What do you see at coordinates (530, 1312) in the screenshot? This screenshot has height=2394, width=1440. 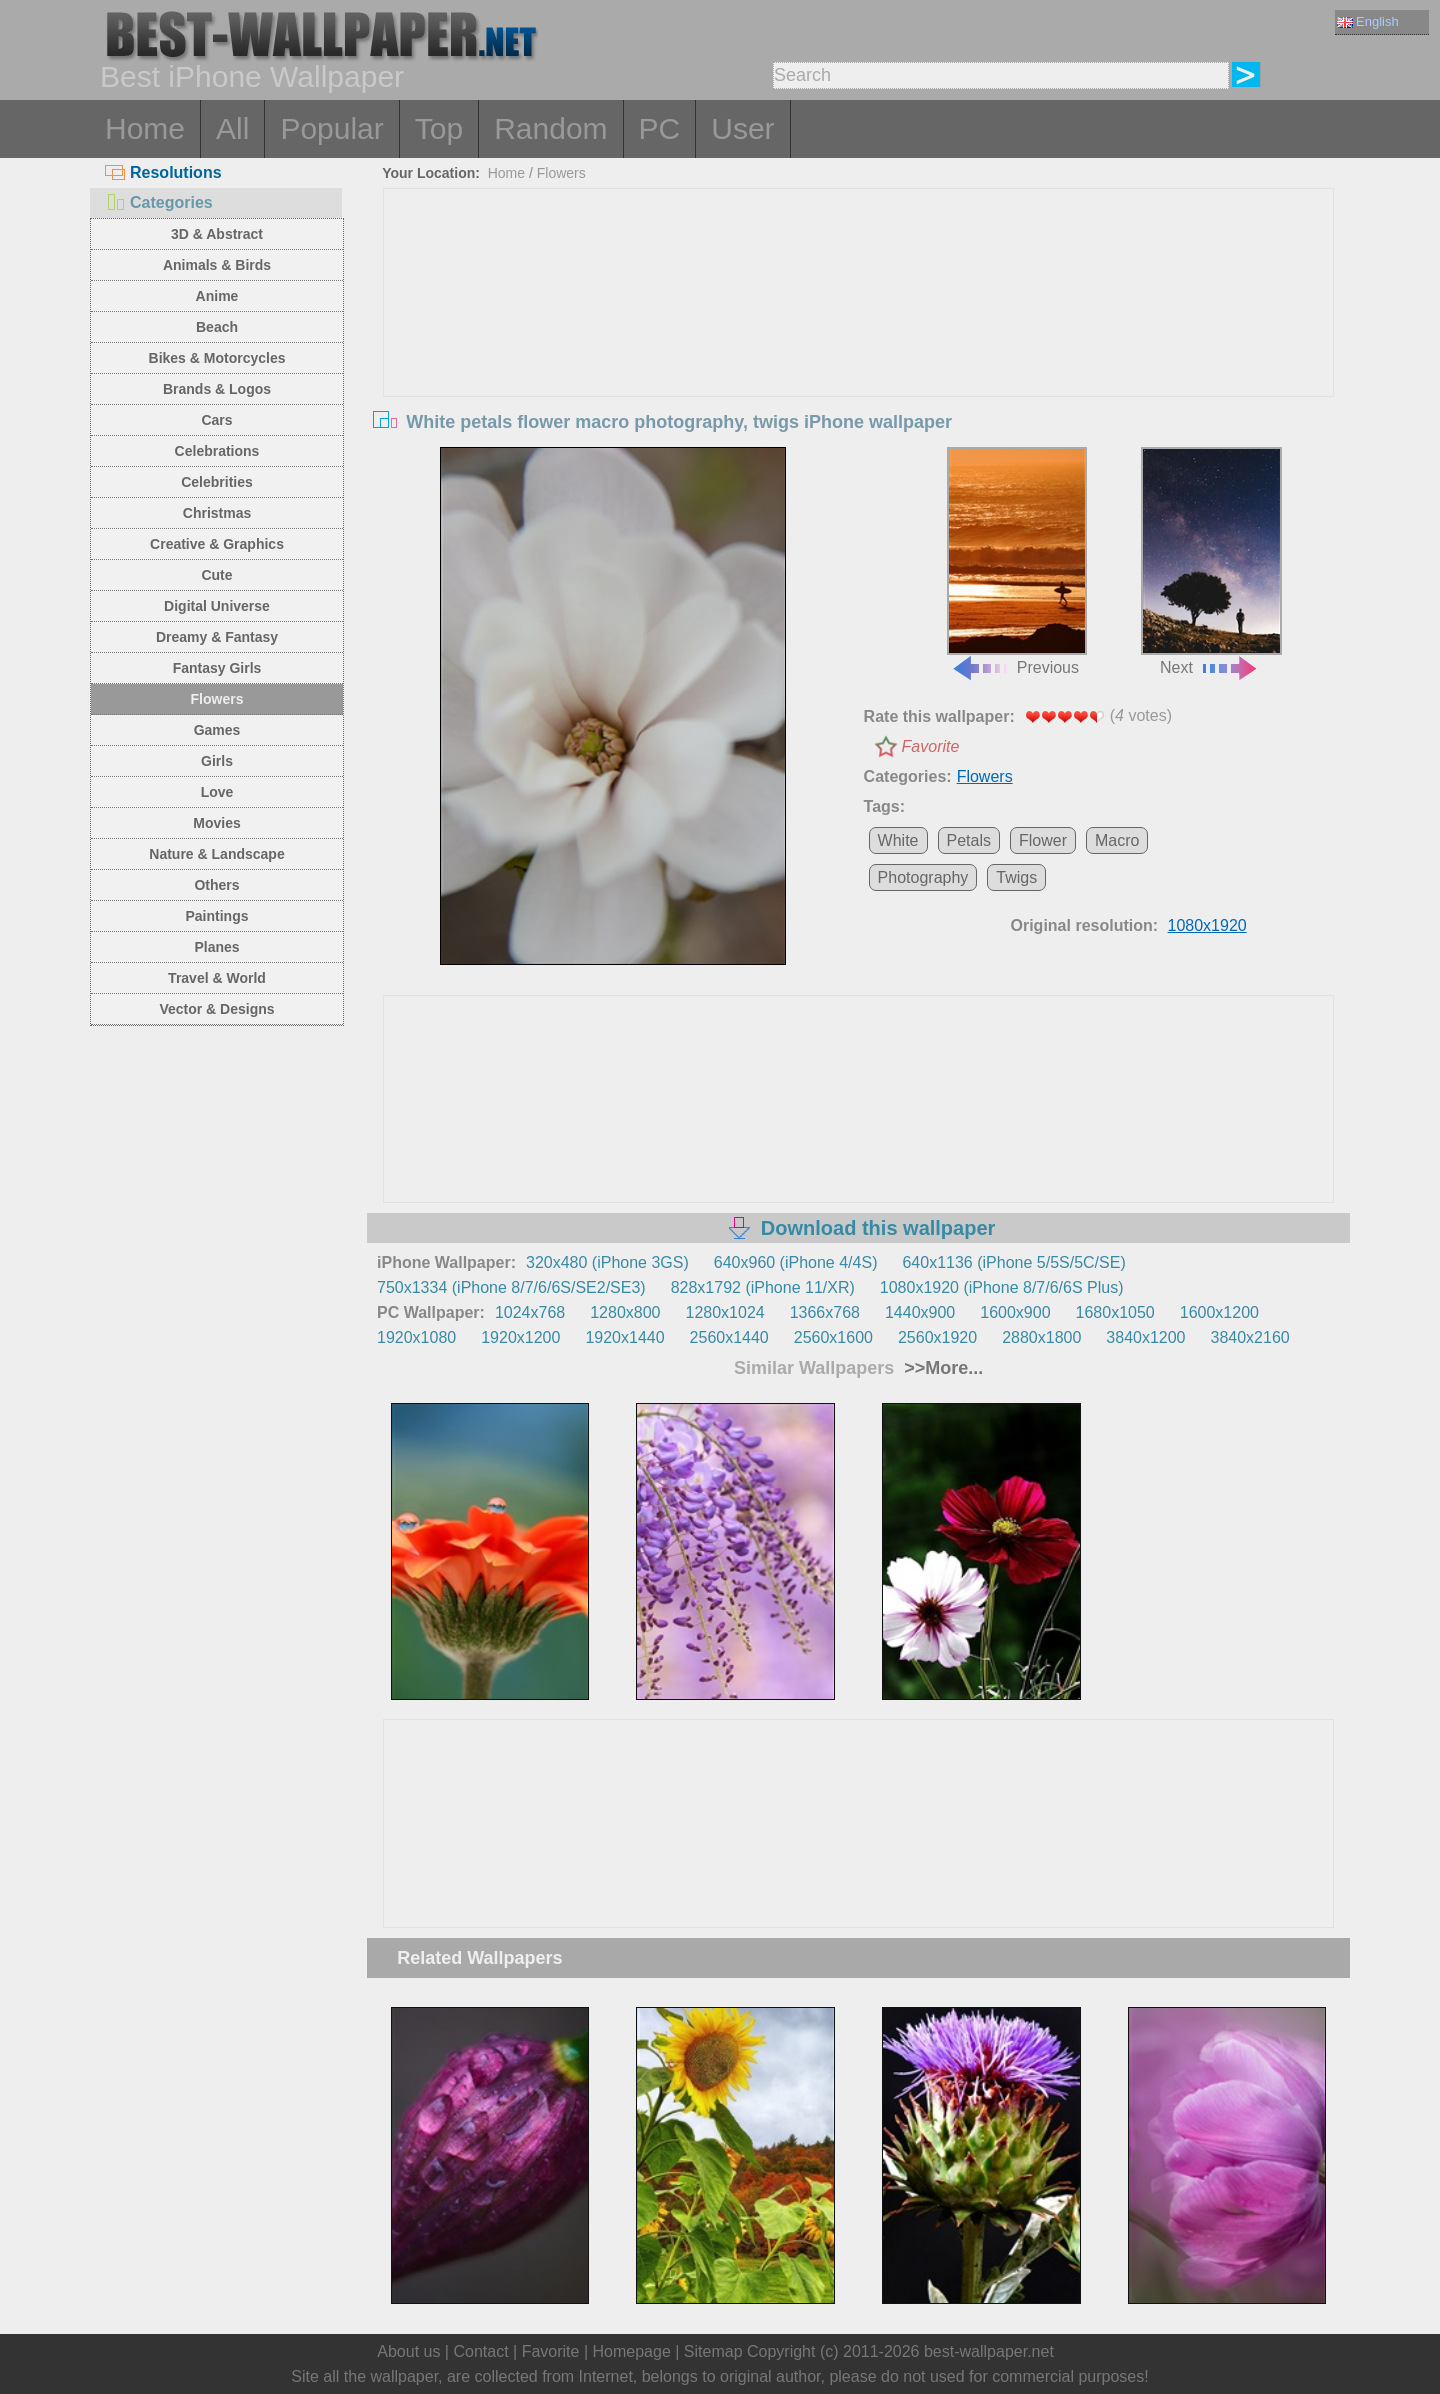 I see `1024x768` at bounding box center [530, 1312].